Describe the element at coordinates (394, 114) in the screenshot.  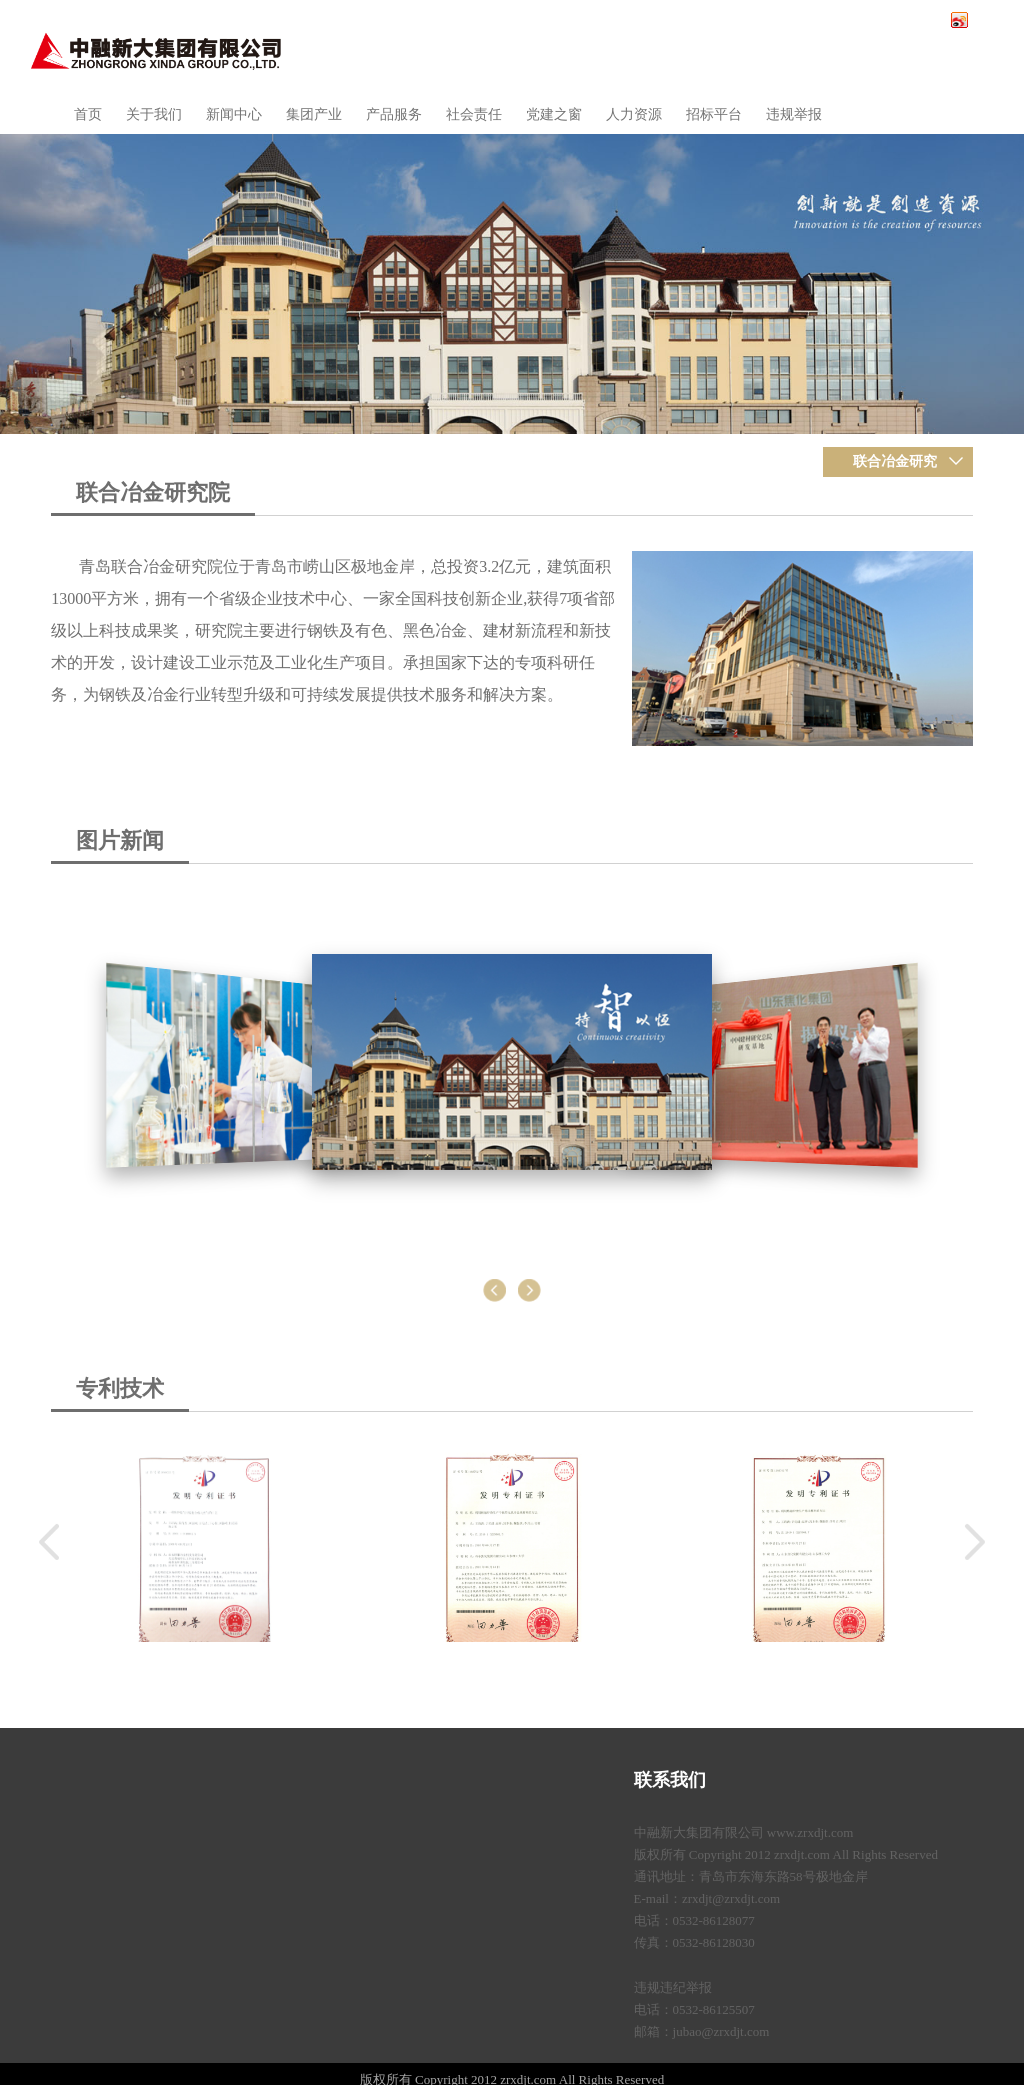
I see `产品服务` at that location.